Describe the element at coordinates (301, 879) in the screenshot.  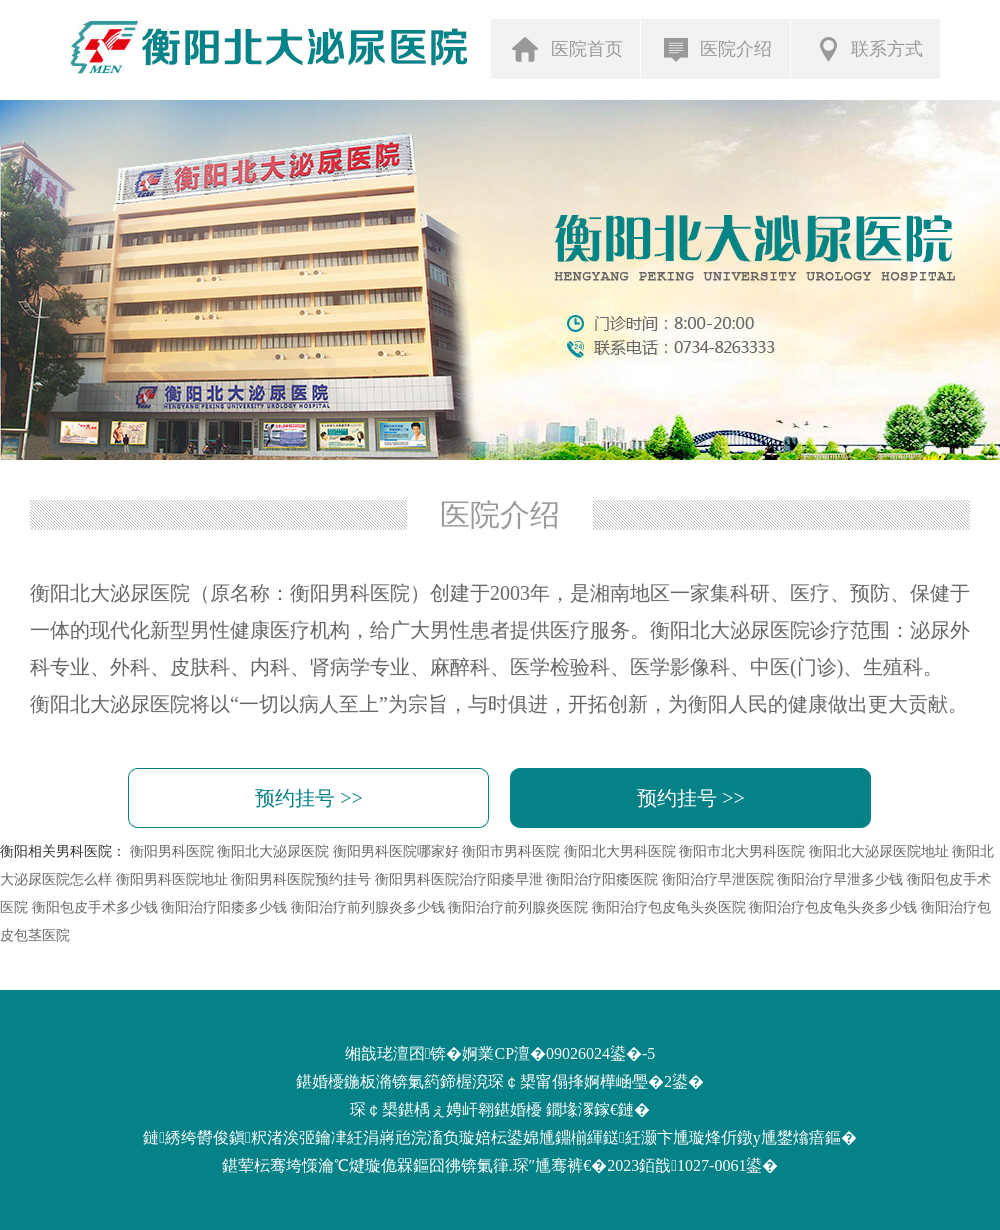
I see `衡阳男科医院预约挂号` at that location.